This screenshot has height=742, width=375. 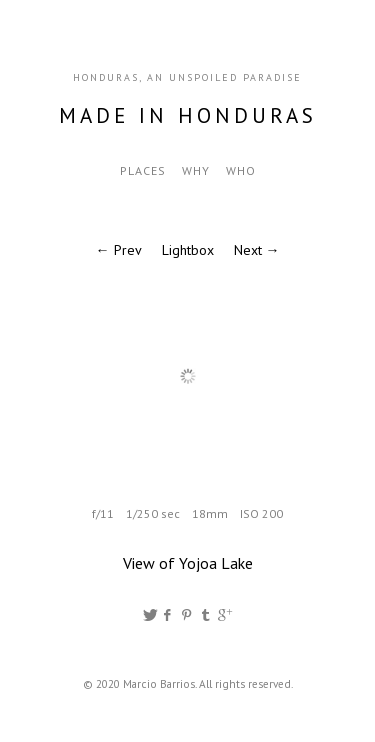 I want to click on Places, so click(x=143, y=170).